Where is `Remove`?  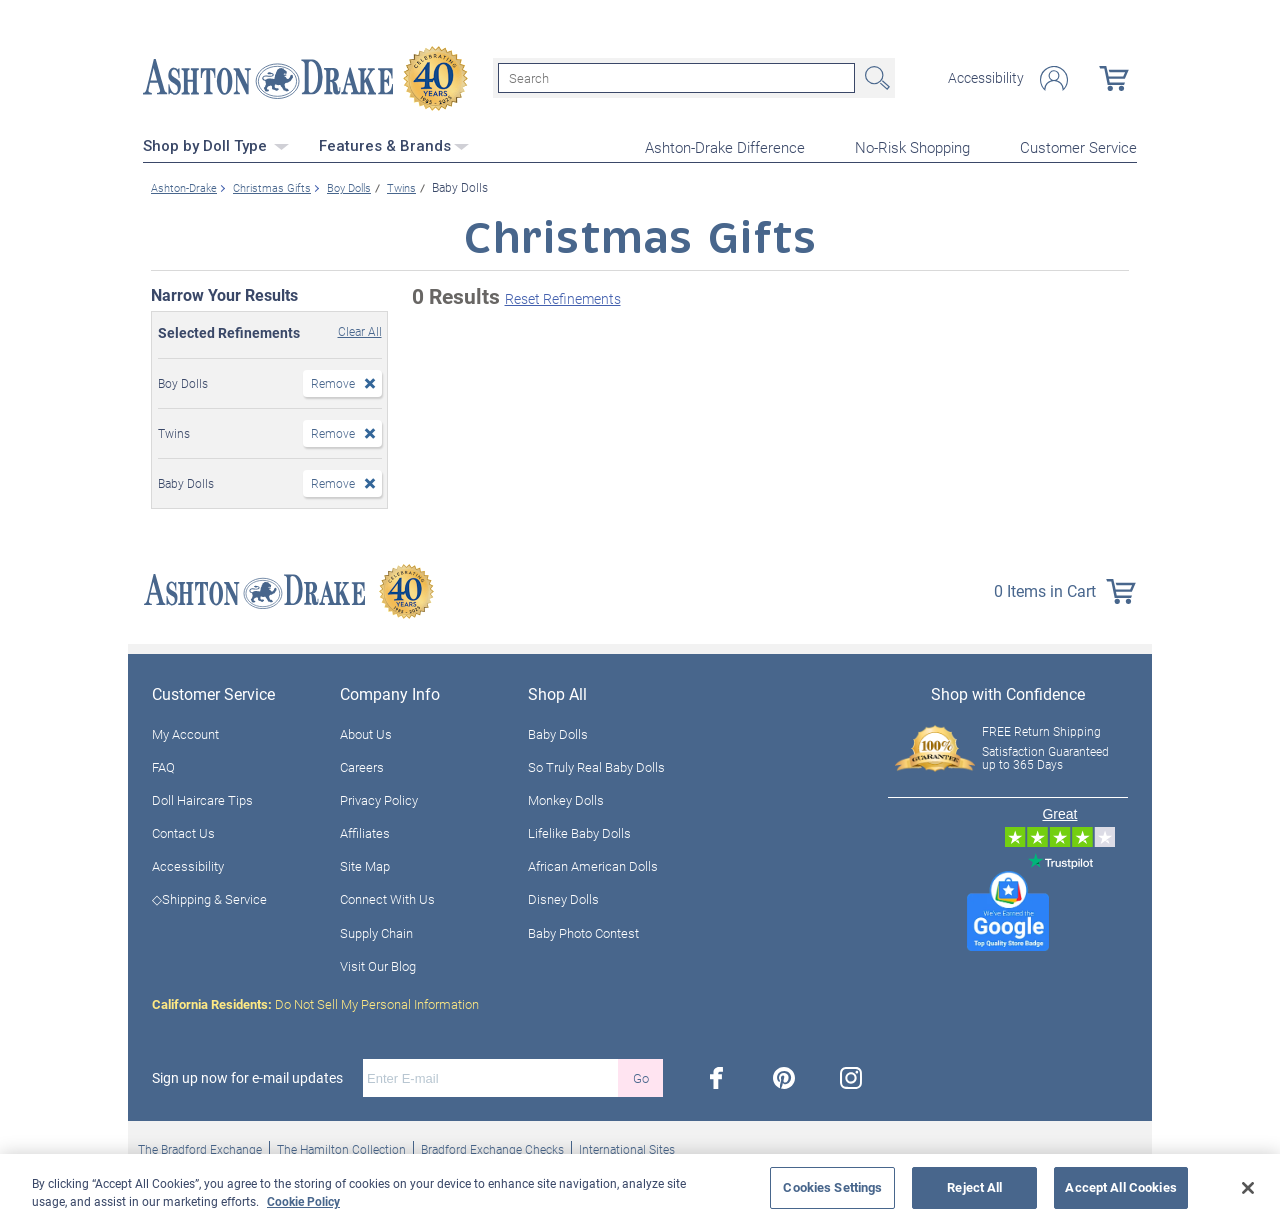
Remove is located at coordinates (333, 381).